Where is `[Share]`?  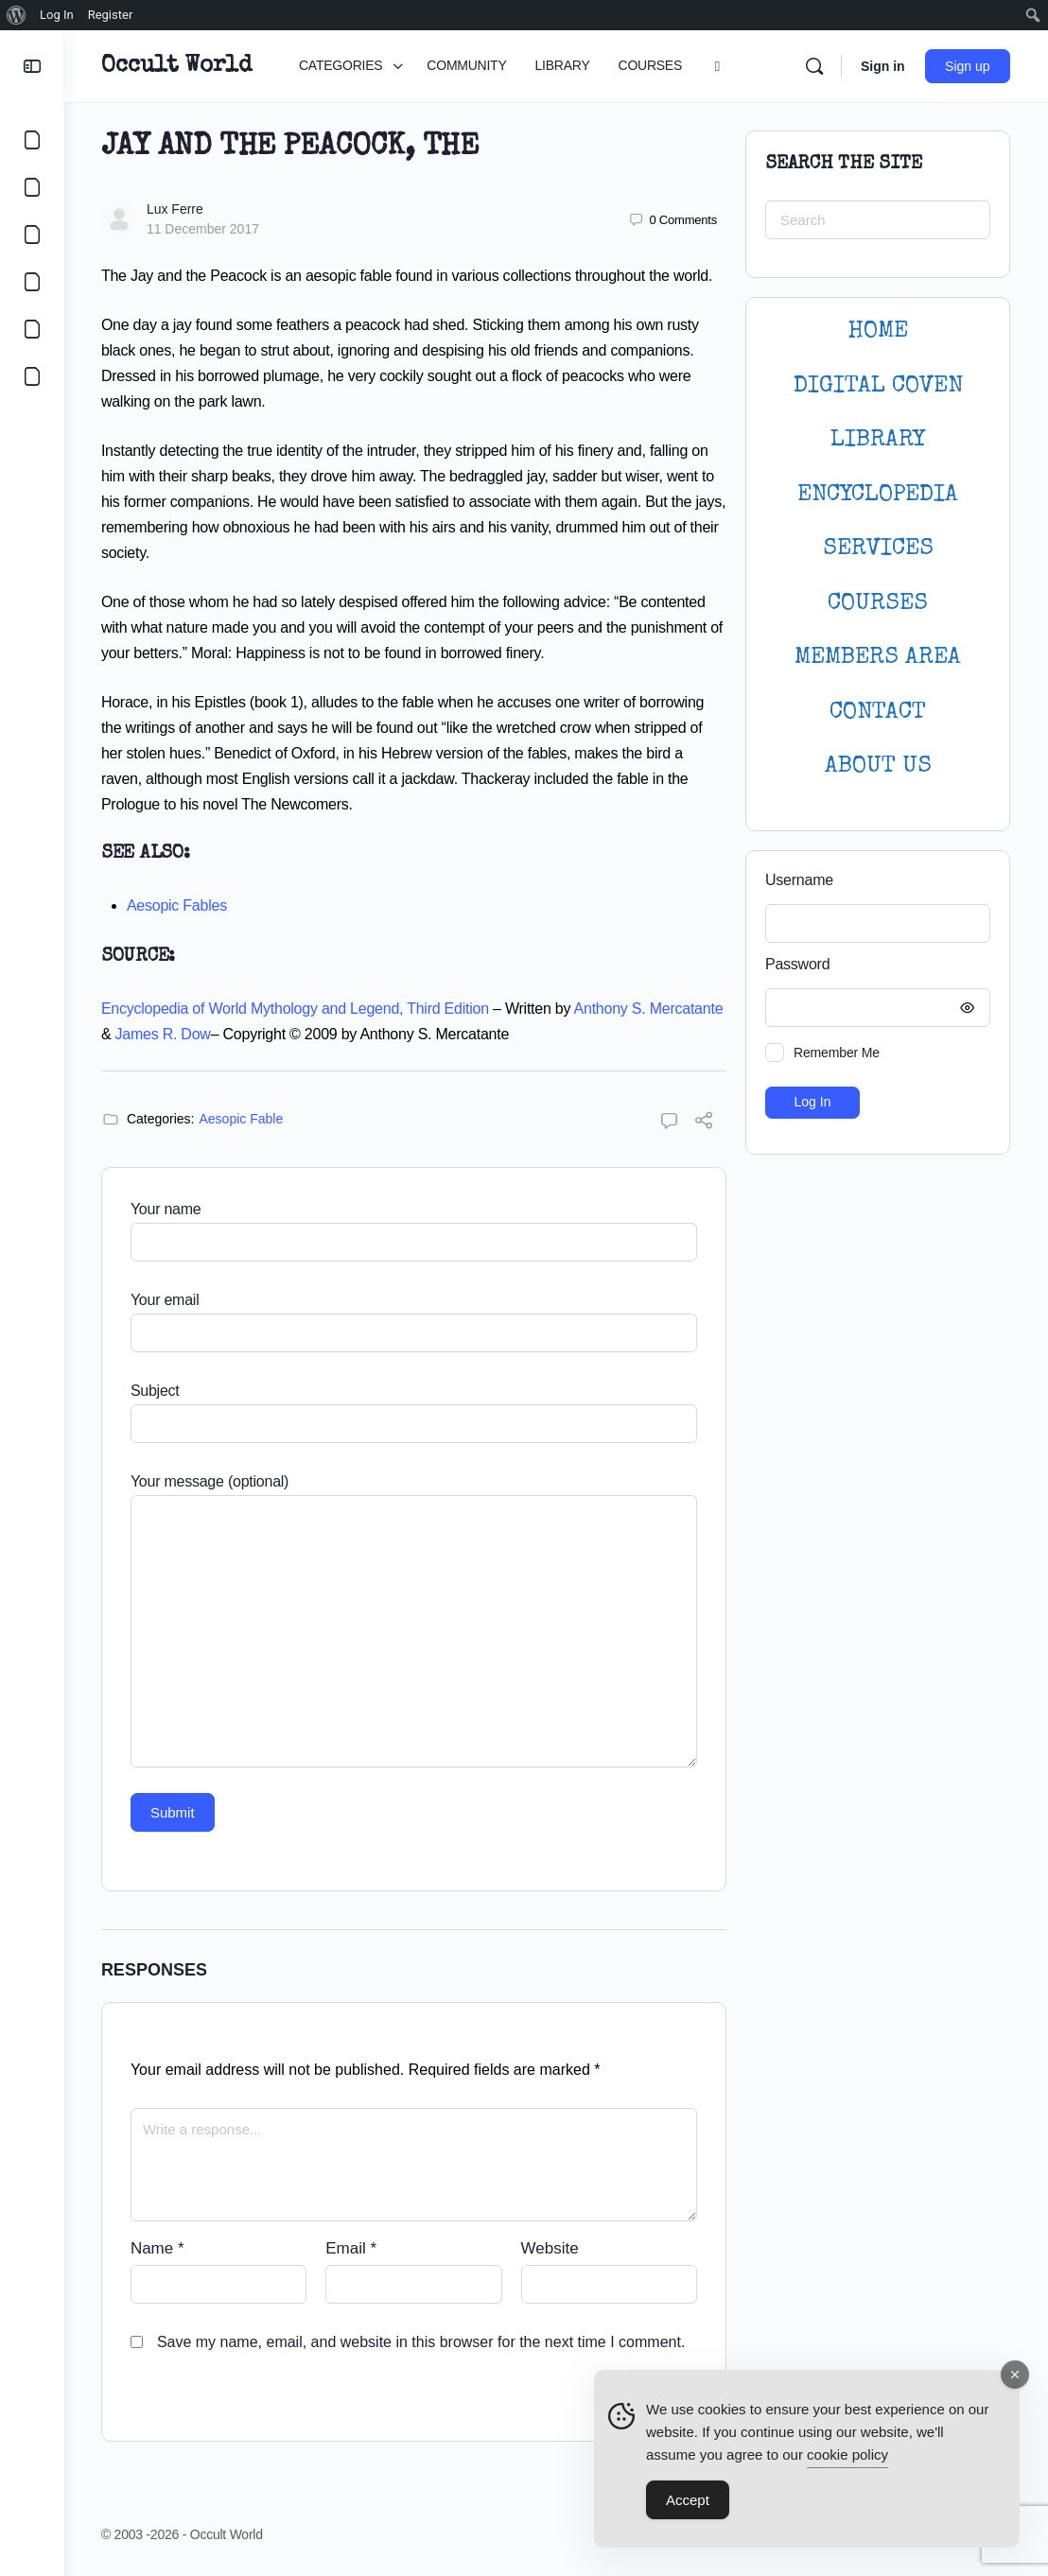 [Share] is located at coordinates (703, 1123).